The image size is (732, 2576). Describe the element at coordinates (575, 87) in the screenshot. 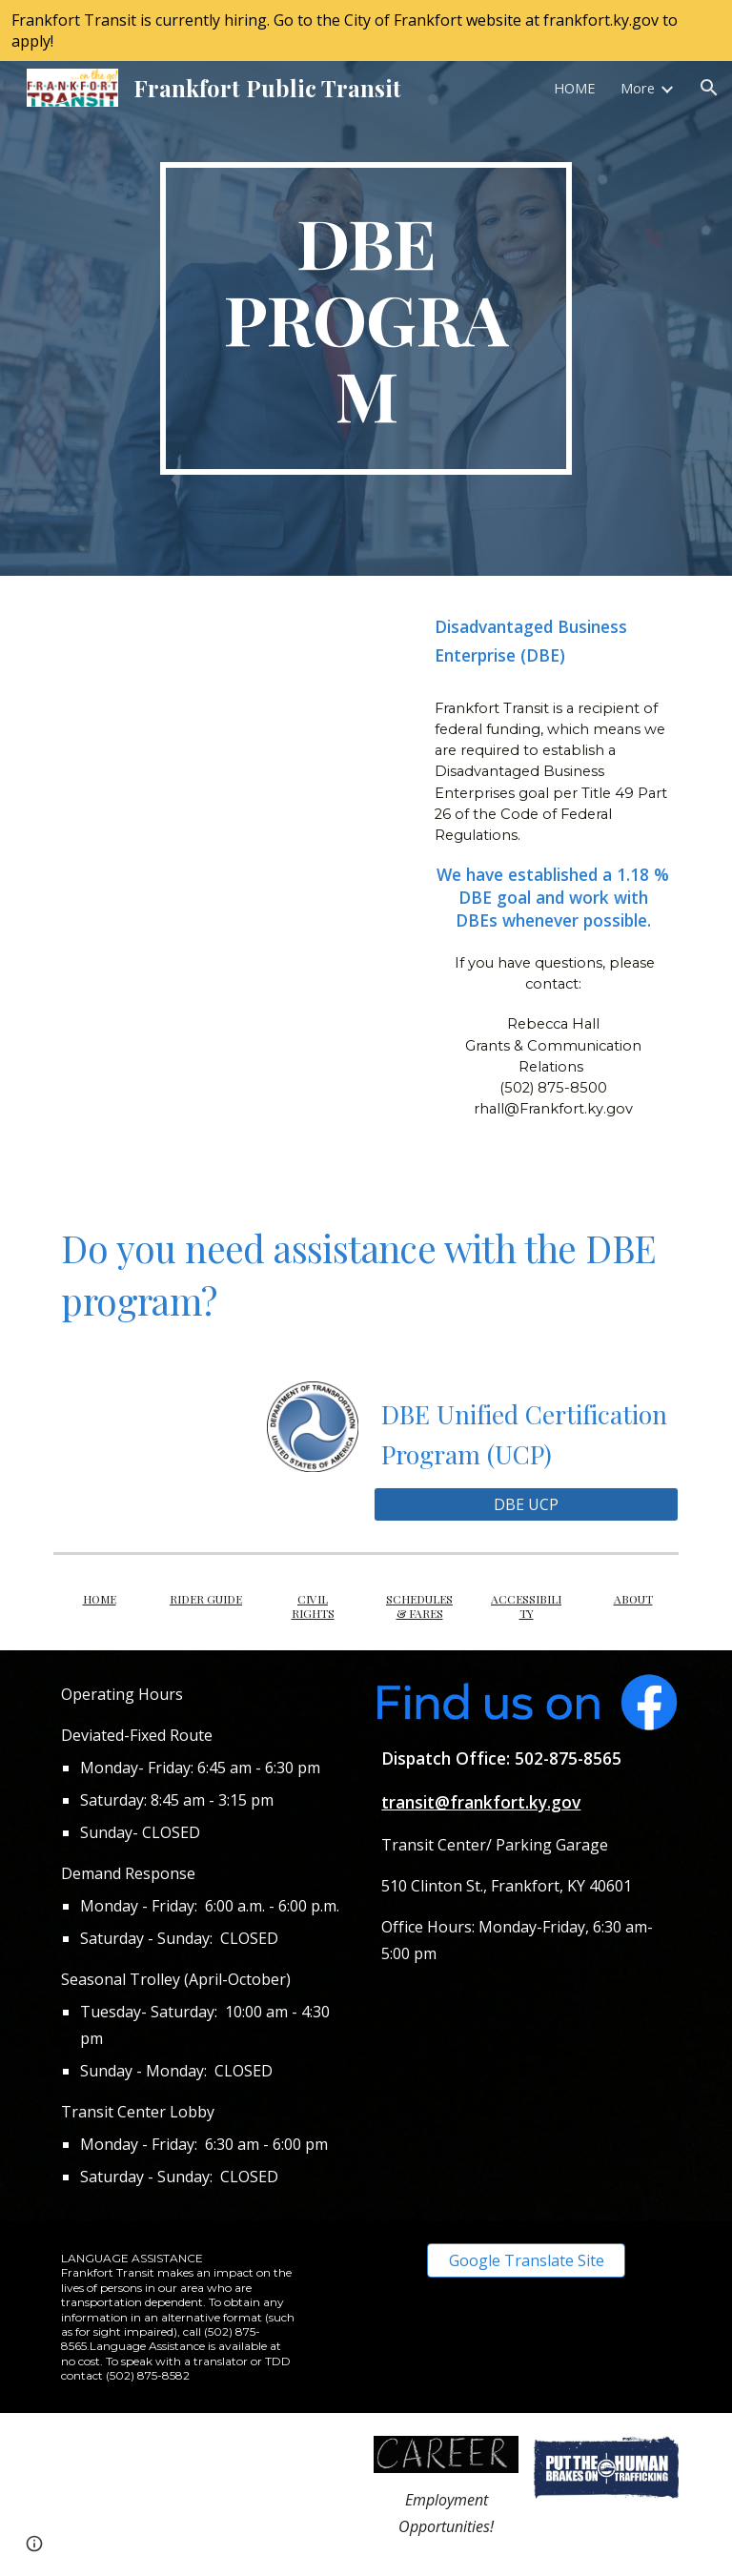

I see `HOME [link]` at that location.